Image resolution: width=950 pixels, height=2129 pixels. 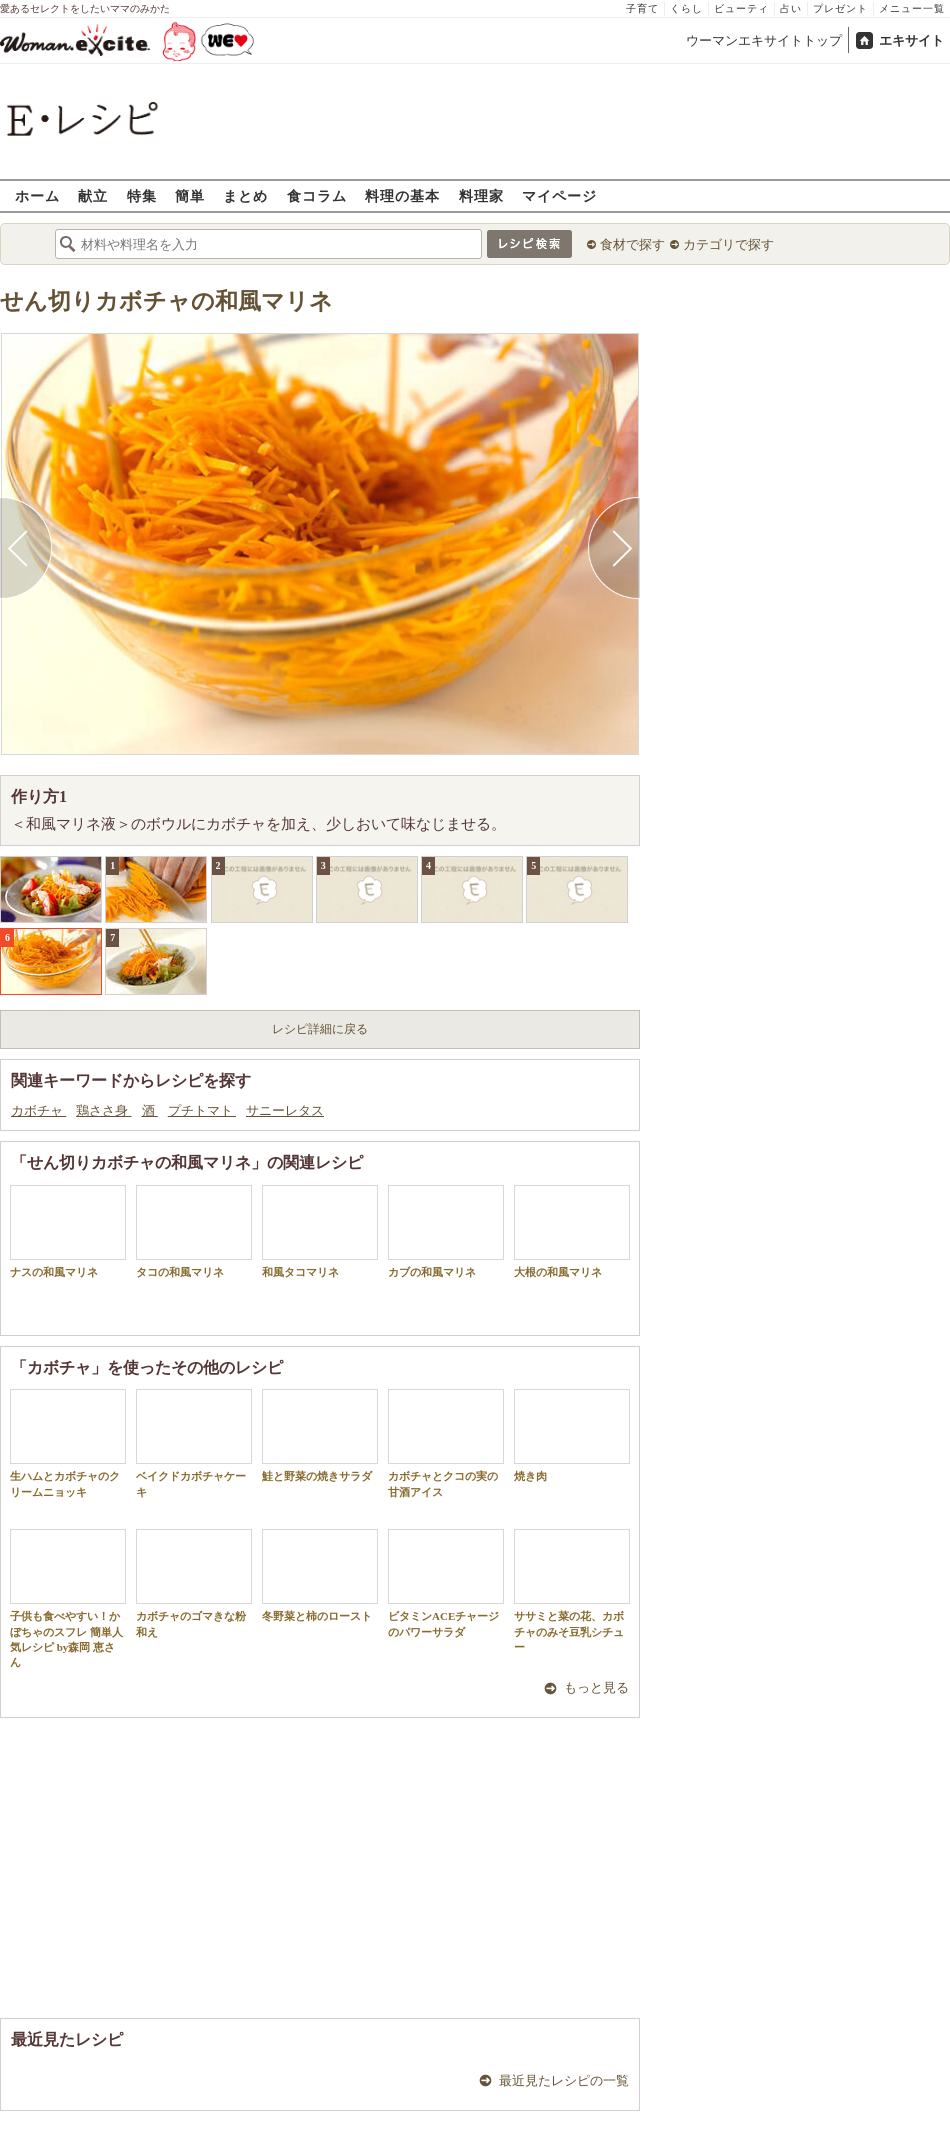 What do you see at coordinates (402, 195) in the screenshot?
I see `料理の基本` at bounding box center [402, 195].